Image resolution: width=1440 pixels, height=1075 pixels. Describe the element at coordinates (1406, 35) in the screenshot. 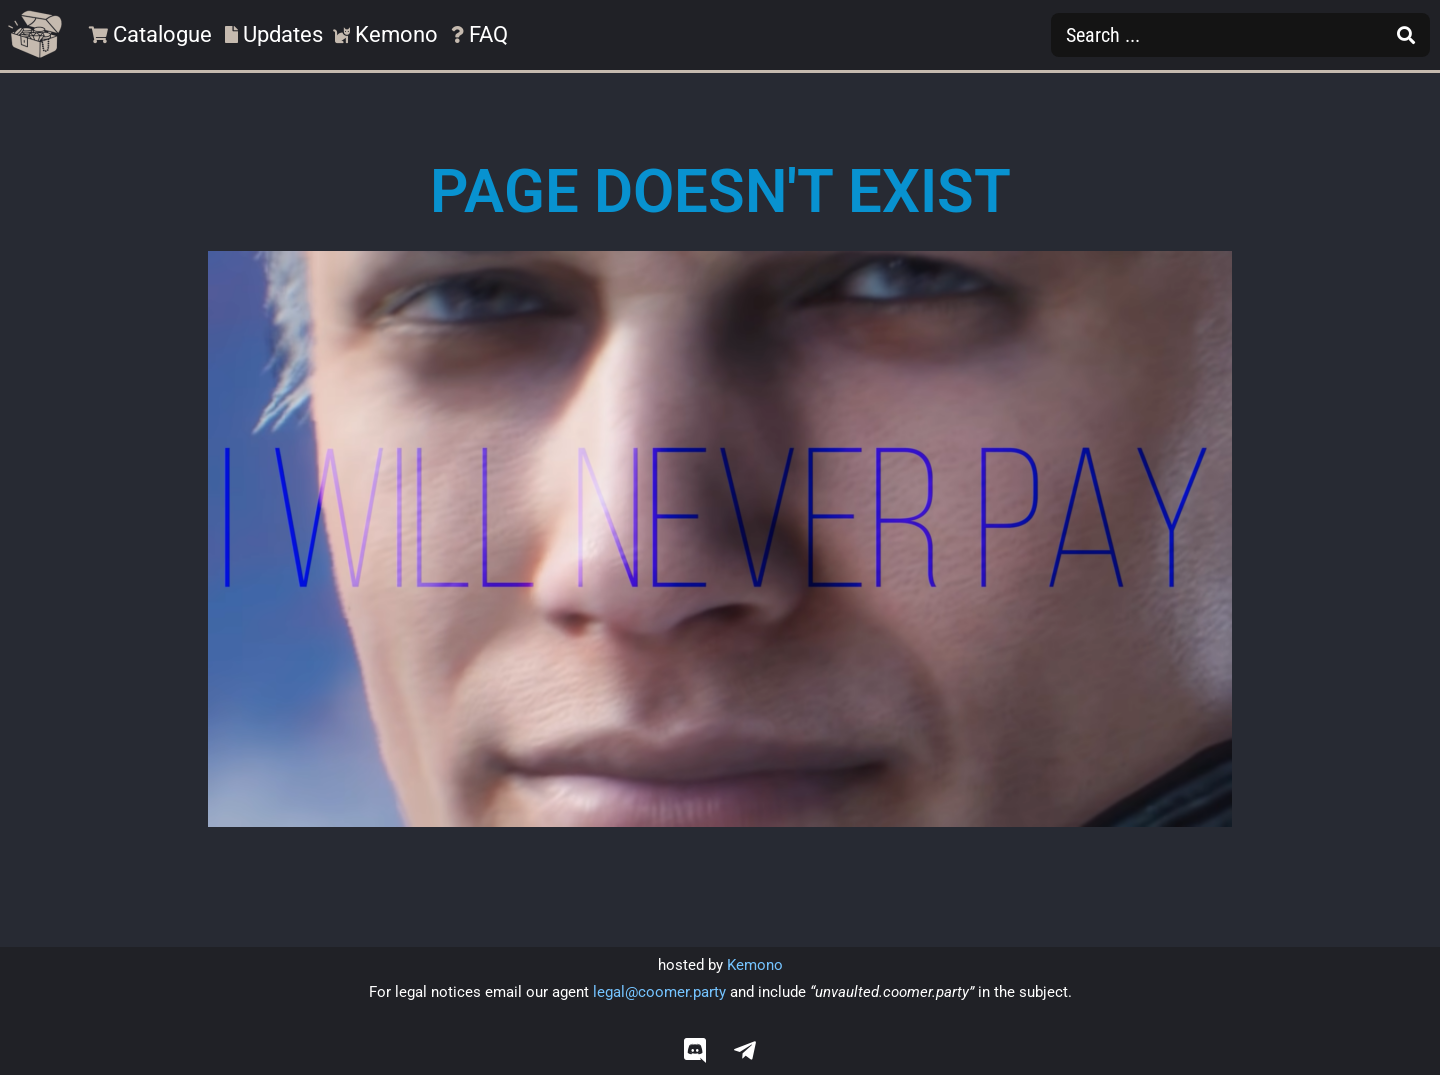

I see `[Search submit]` at that location.